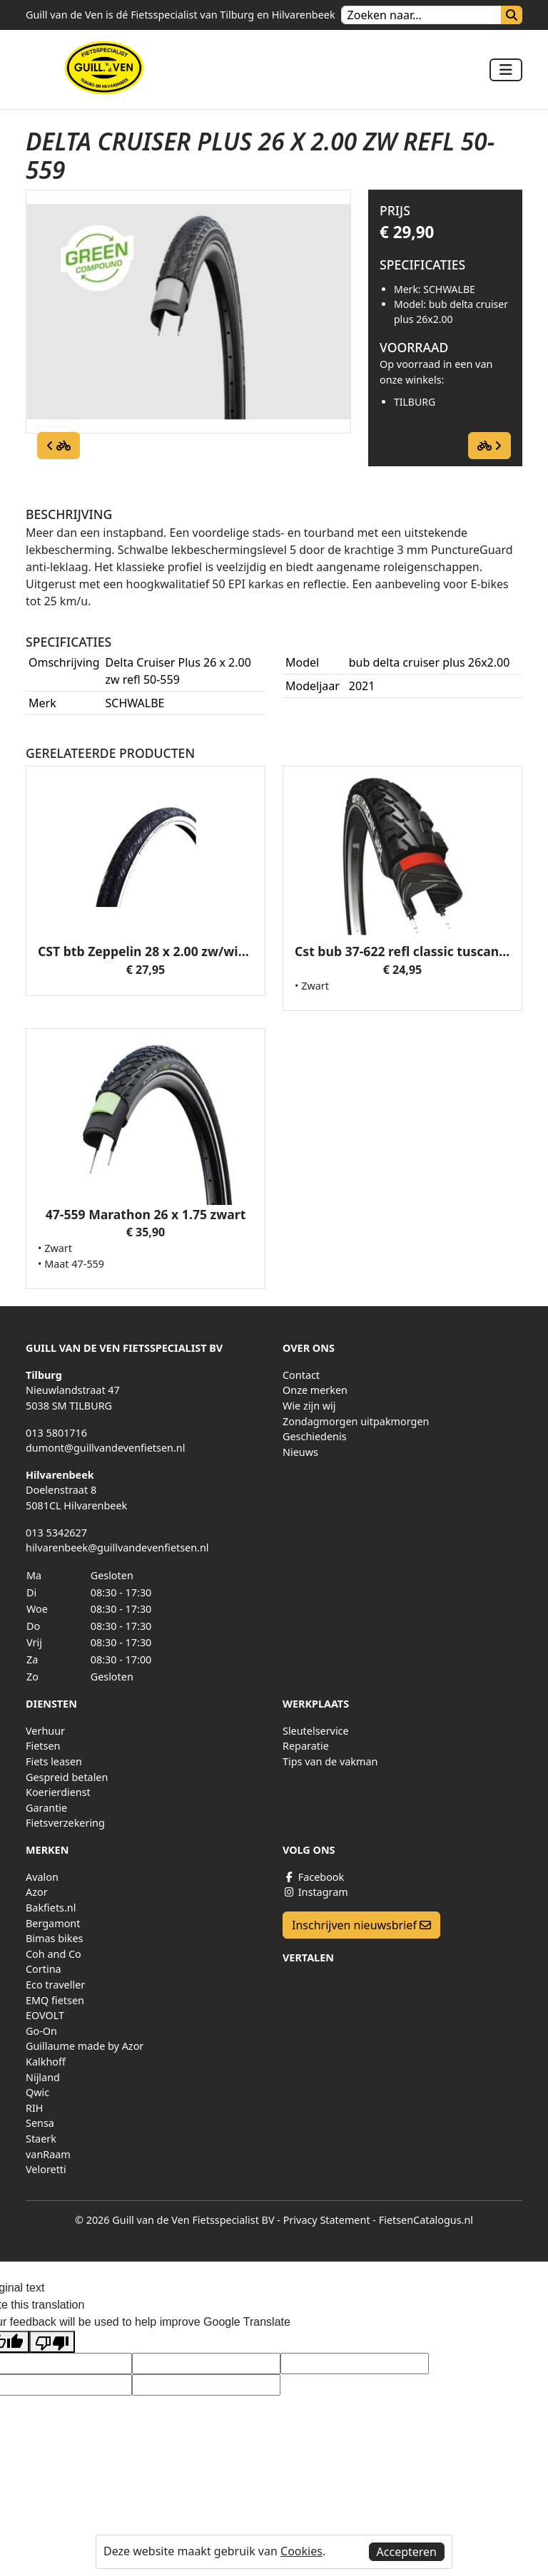 This screenshot has width=548, height=2576. Describe the element at coordinates (43, 2077) in the screenshot. I see `Nijland` at that location.